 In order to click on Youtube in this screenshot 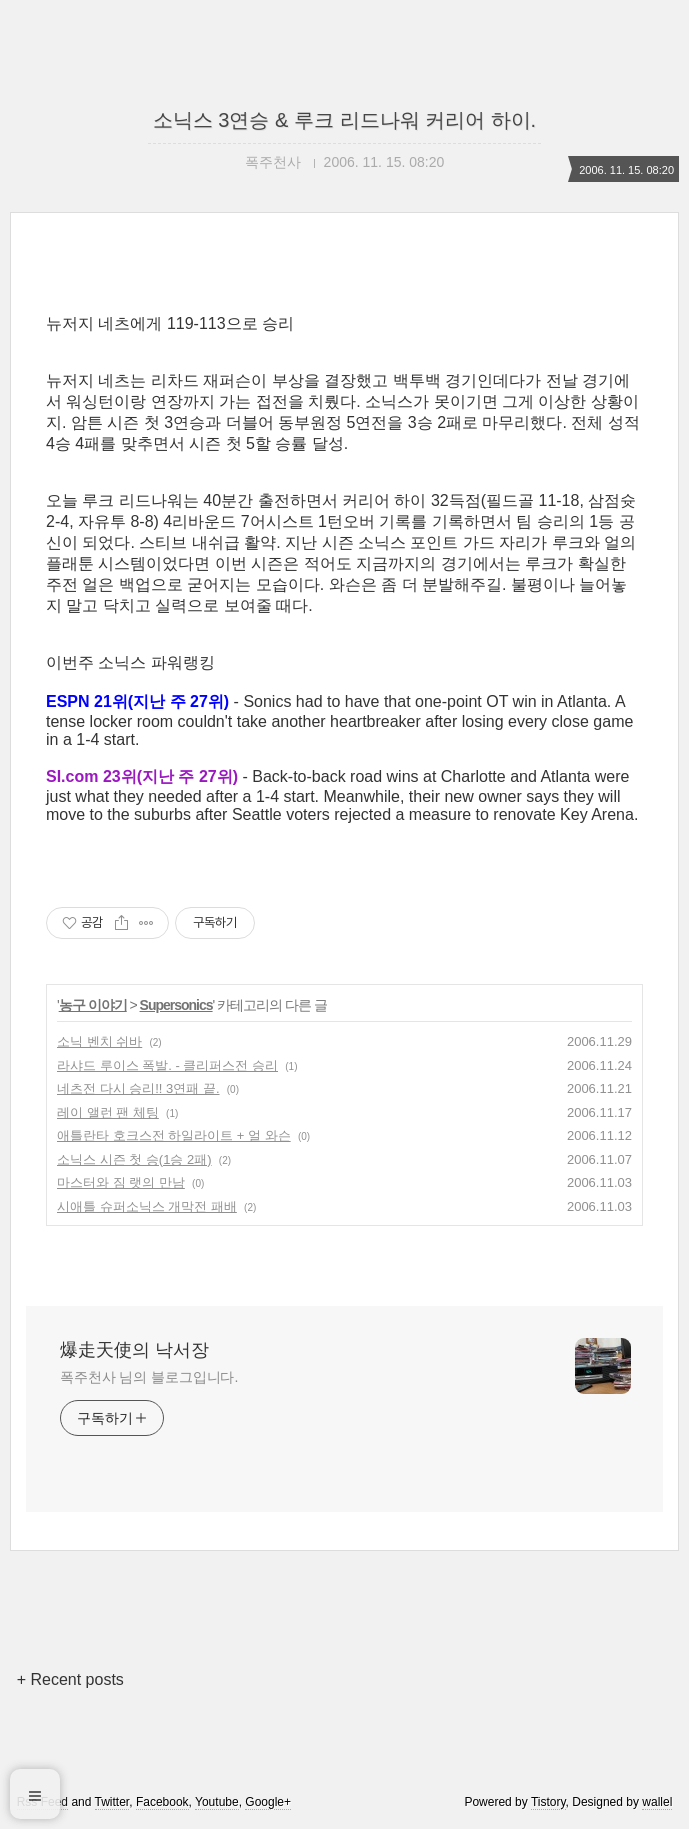, I will do `click(217, 1802)`.